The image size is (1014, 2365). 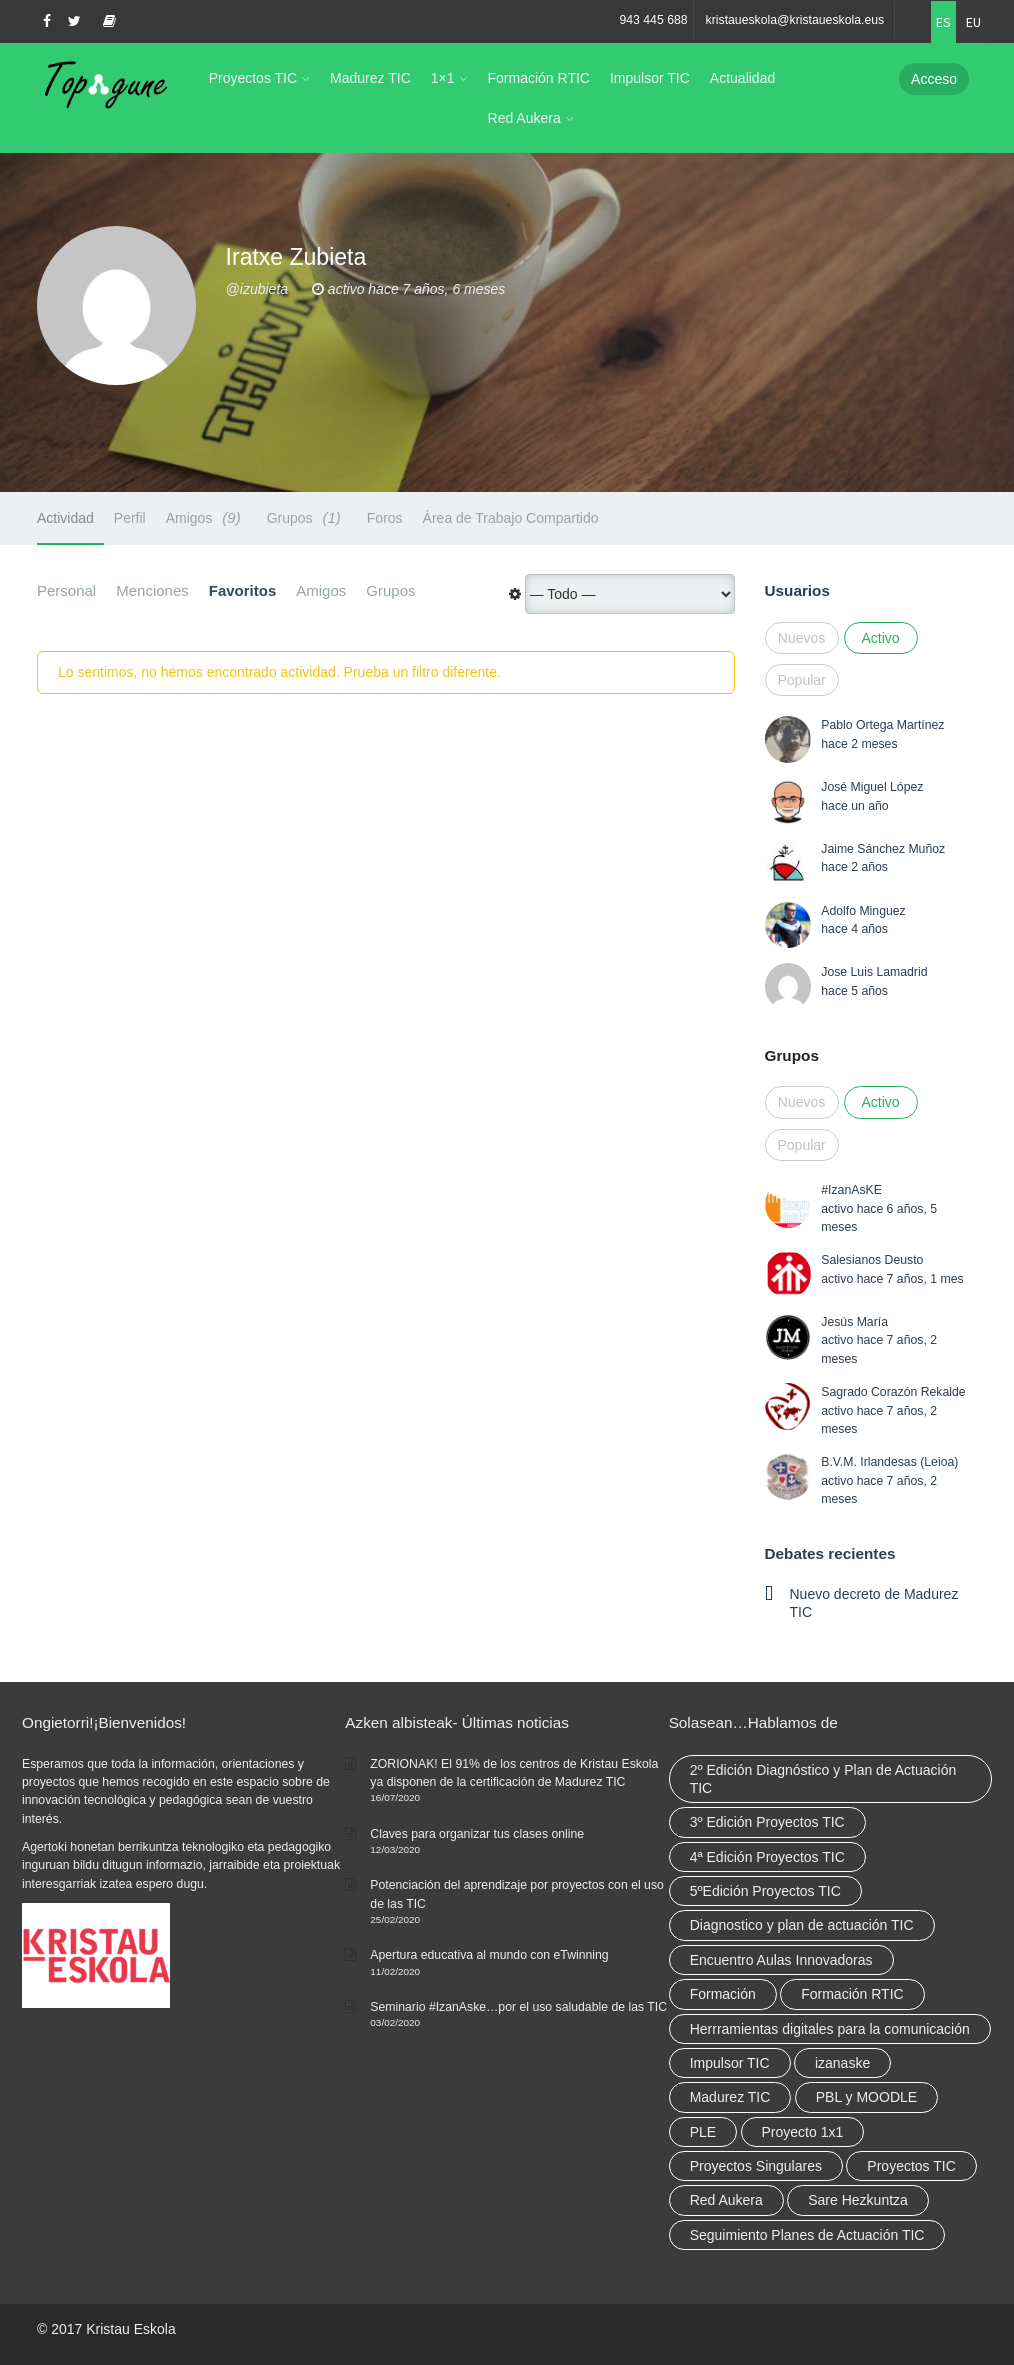 I want to click on Sare Hezkuntza [Sare Hezkuntza (12 elementos)], so click(x=858, y=2200).